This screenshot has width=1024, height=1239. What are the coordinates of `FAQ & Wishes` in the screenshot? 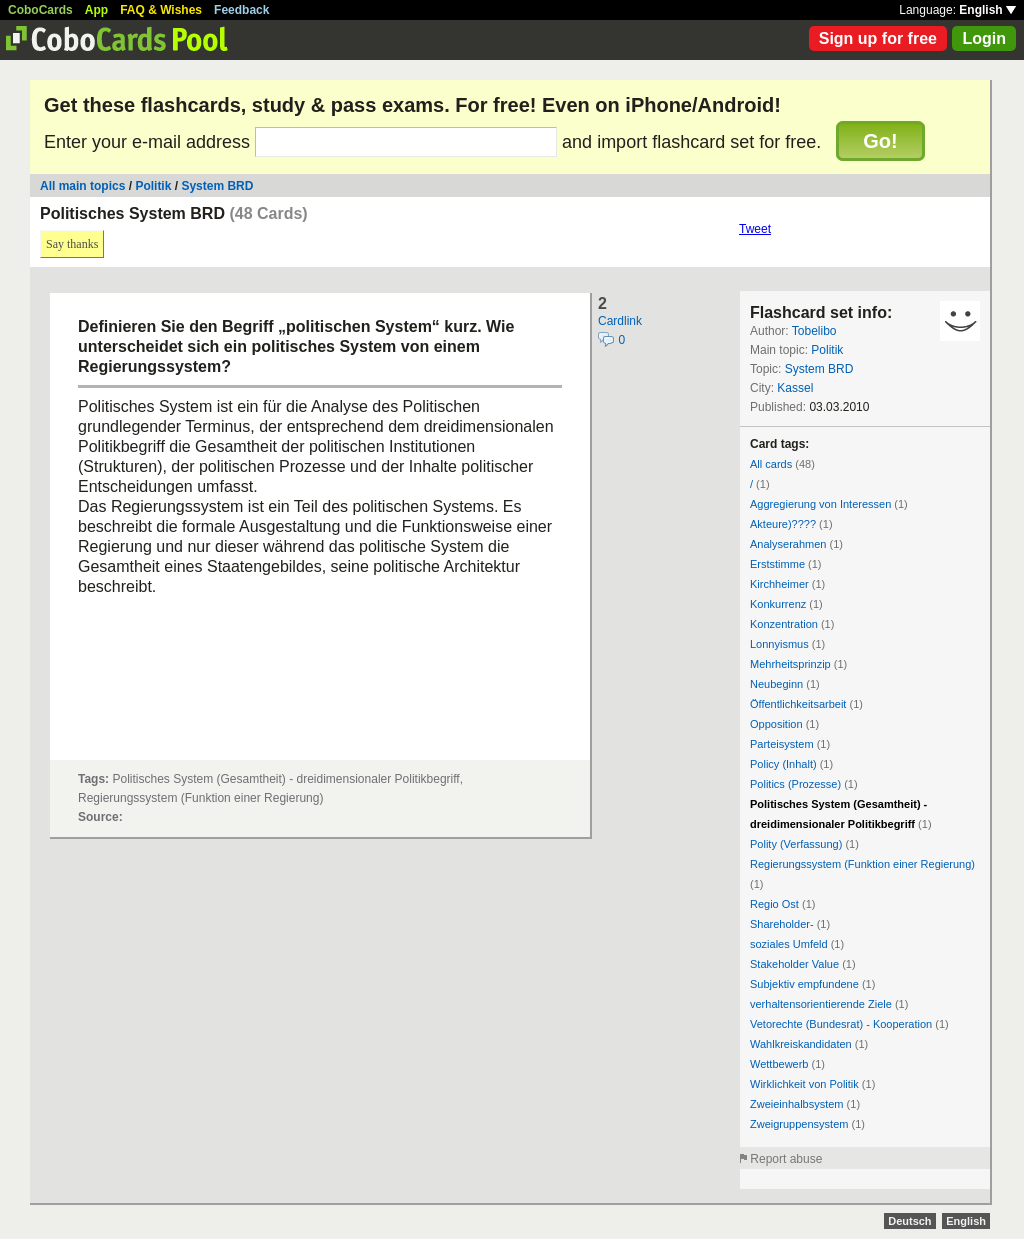 It's located at (161, 10).